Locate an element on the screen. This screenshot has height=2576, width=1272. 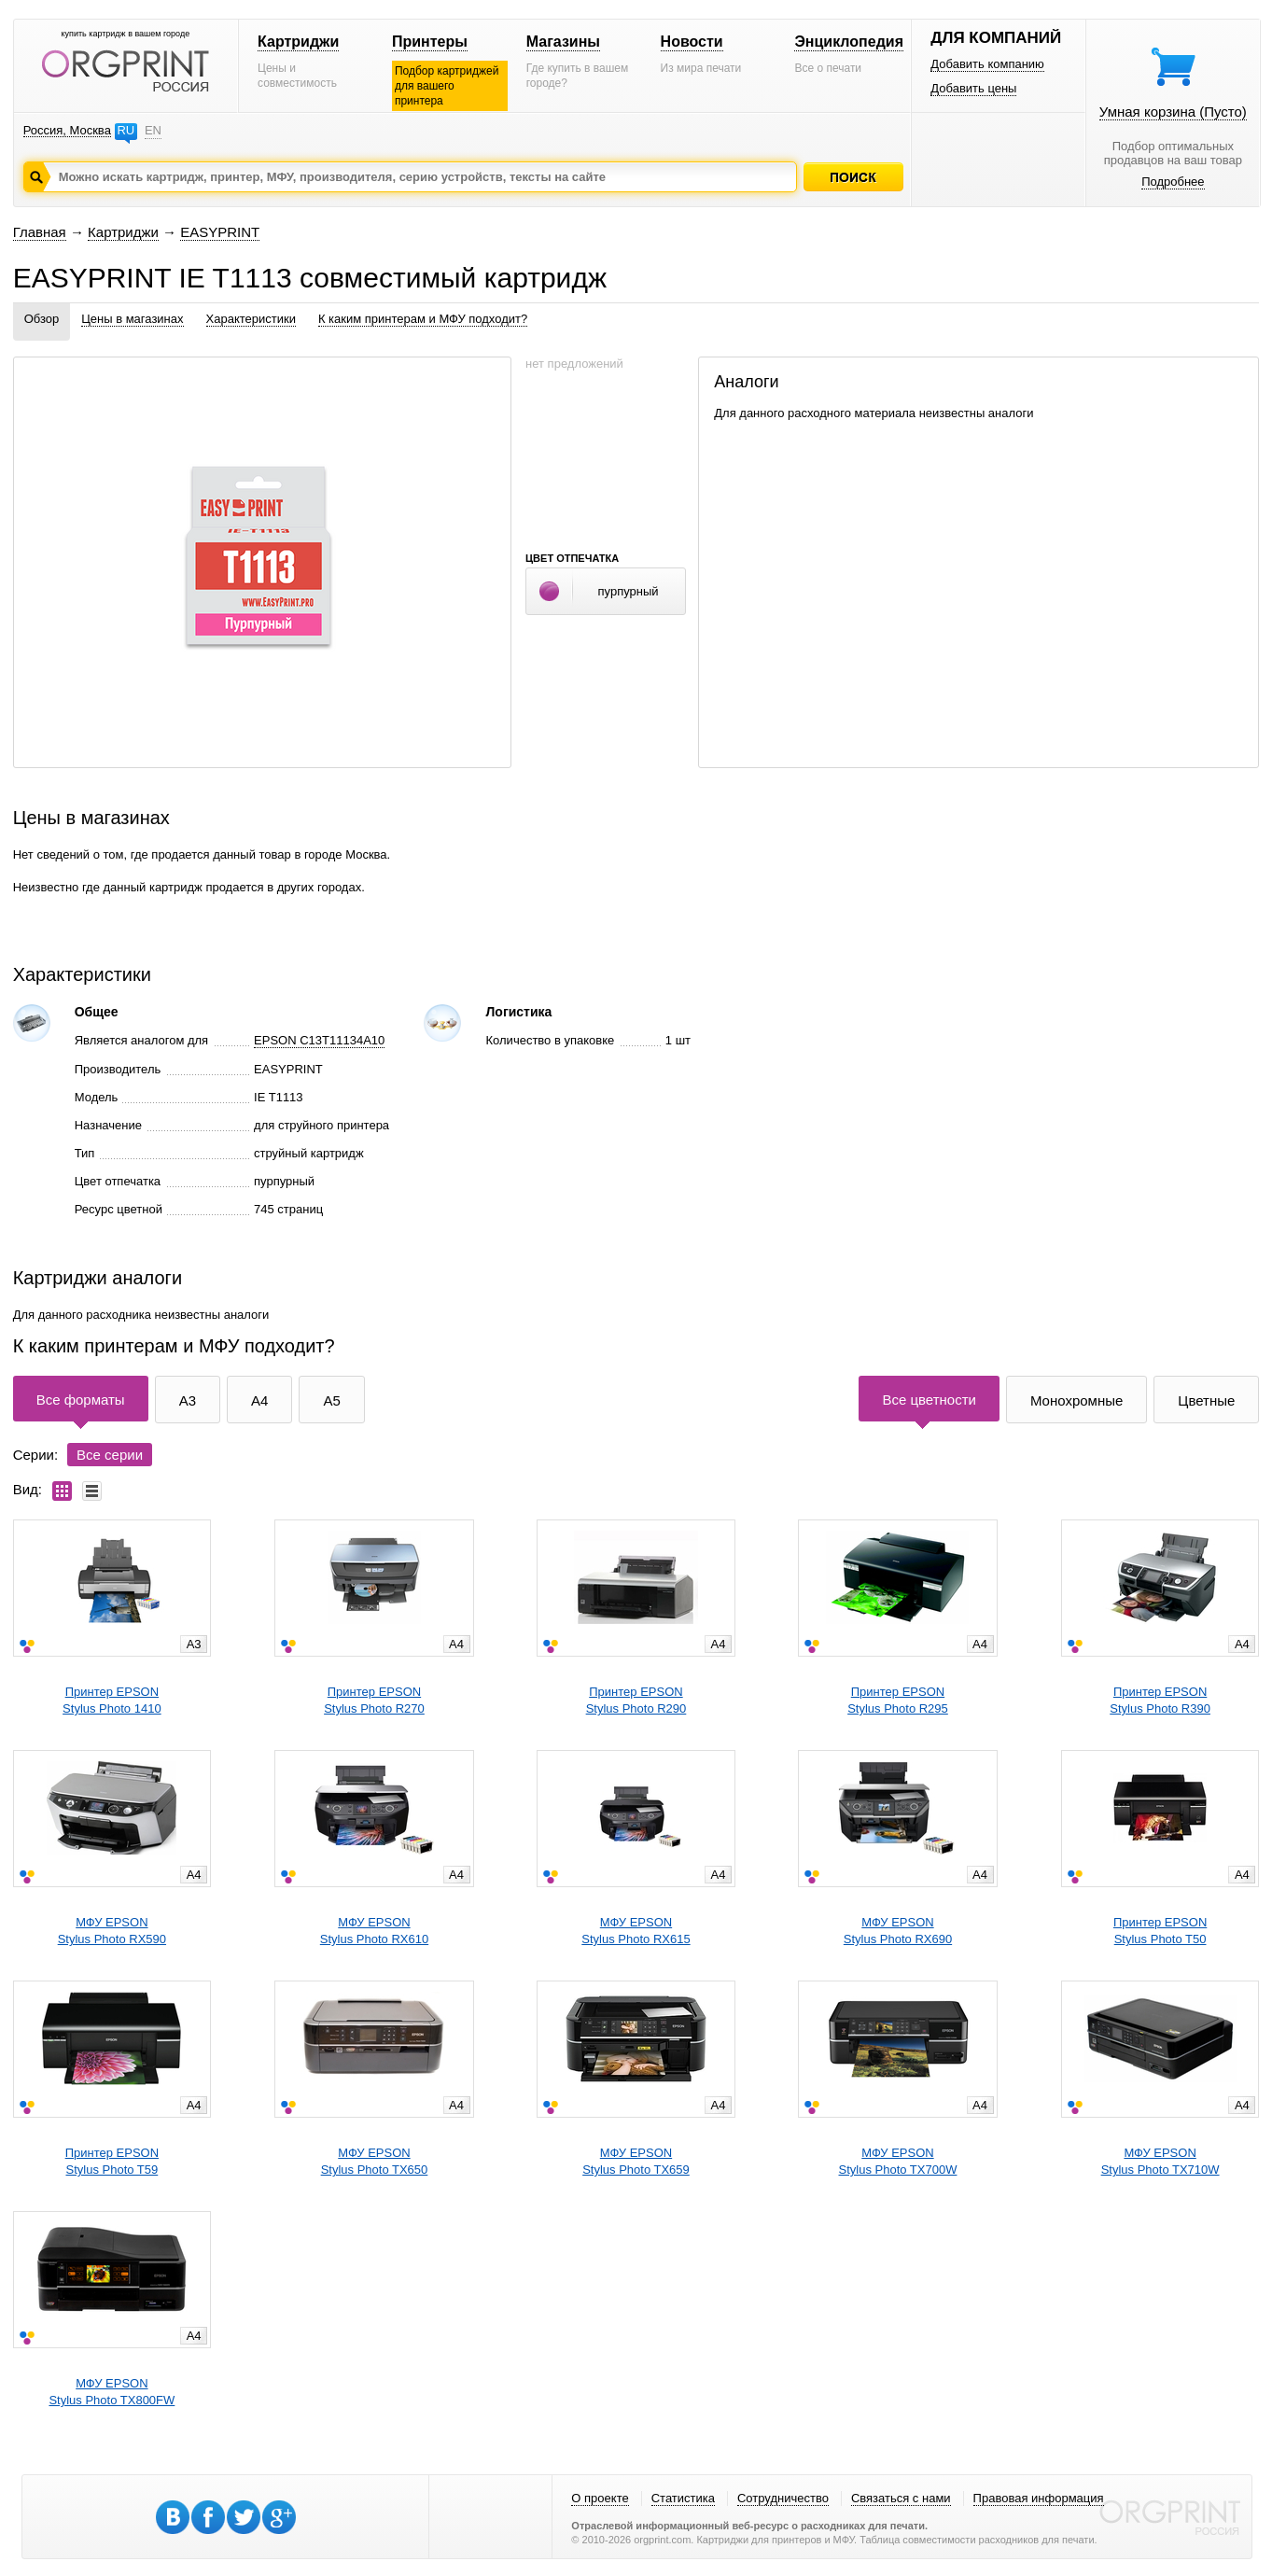
Принтер EPSONStylus Photo 1410 is located at coordinates (112, 1700).